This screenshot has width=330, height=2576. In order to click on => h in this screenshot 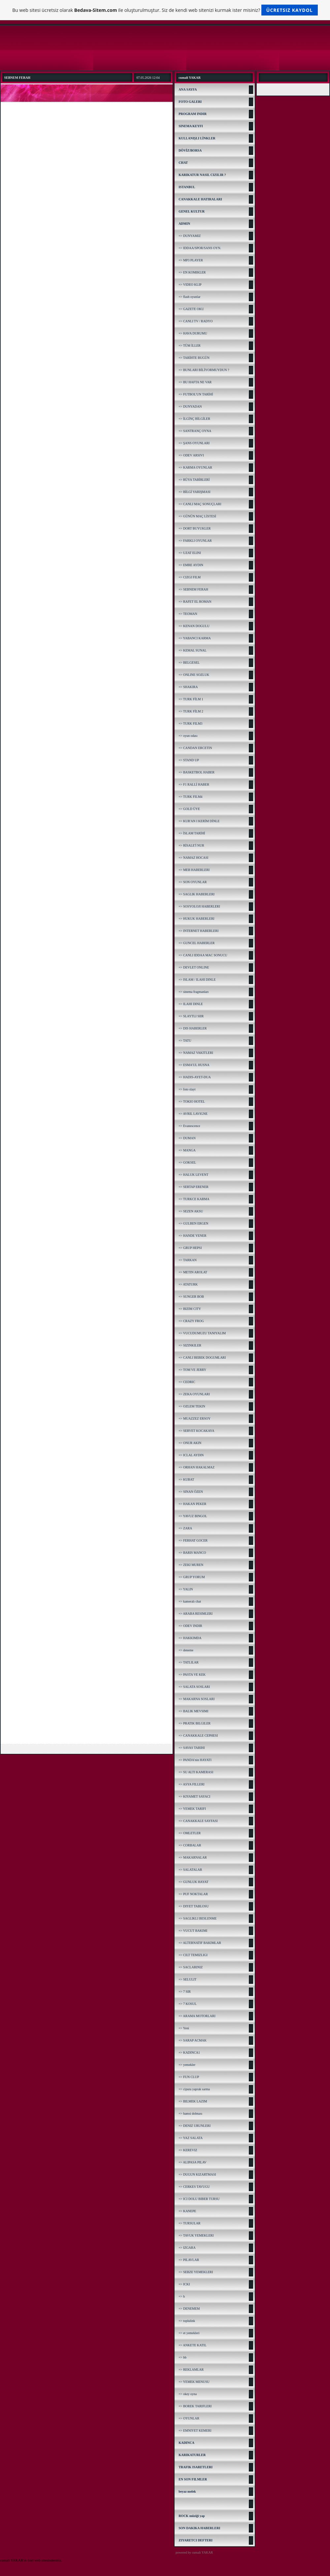, I will do `click(182, 2296)`.